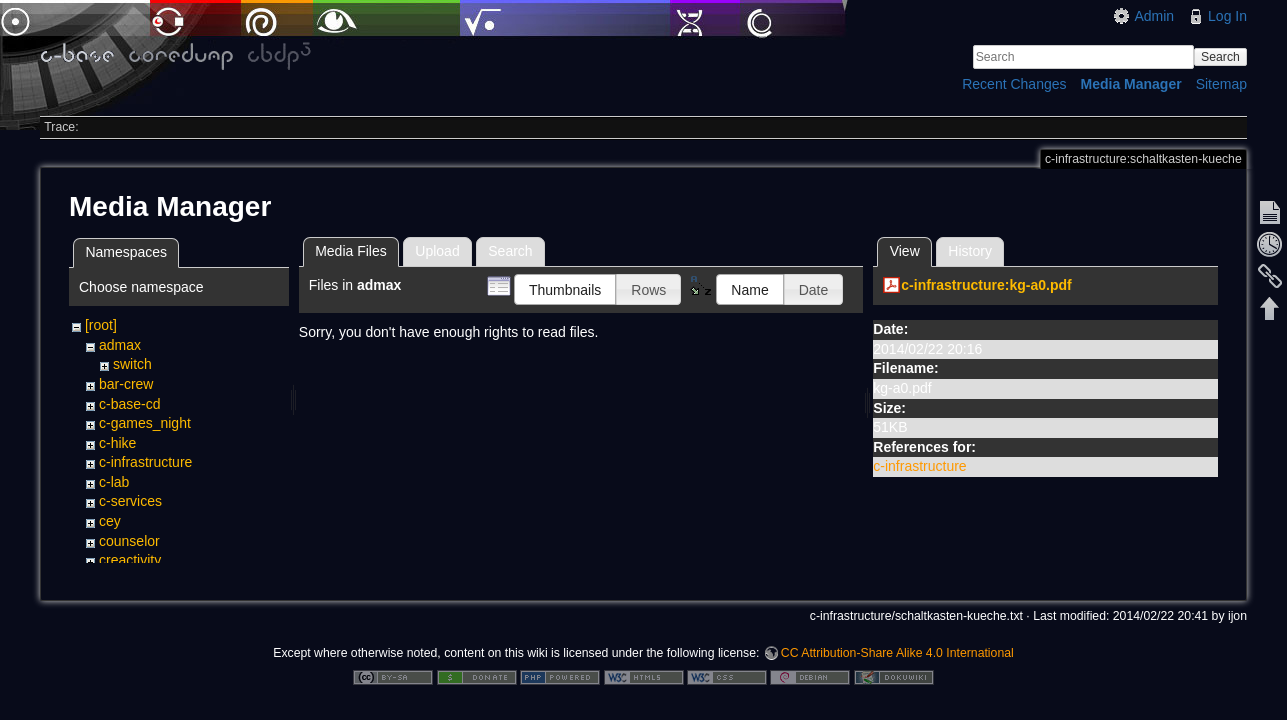 Image resolution: width=1287 pixels, height=720 pixels. Describe the element at coordinates (1131, 84) in the screenshot. I see `Media Manager` at that location.